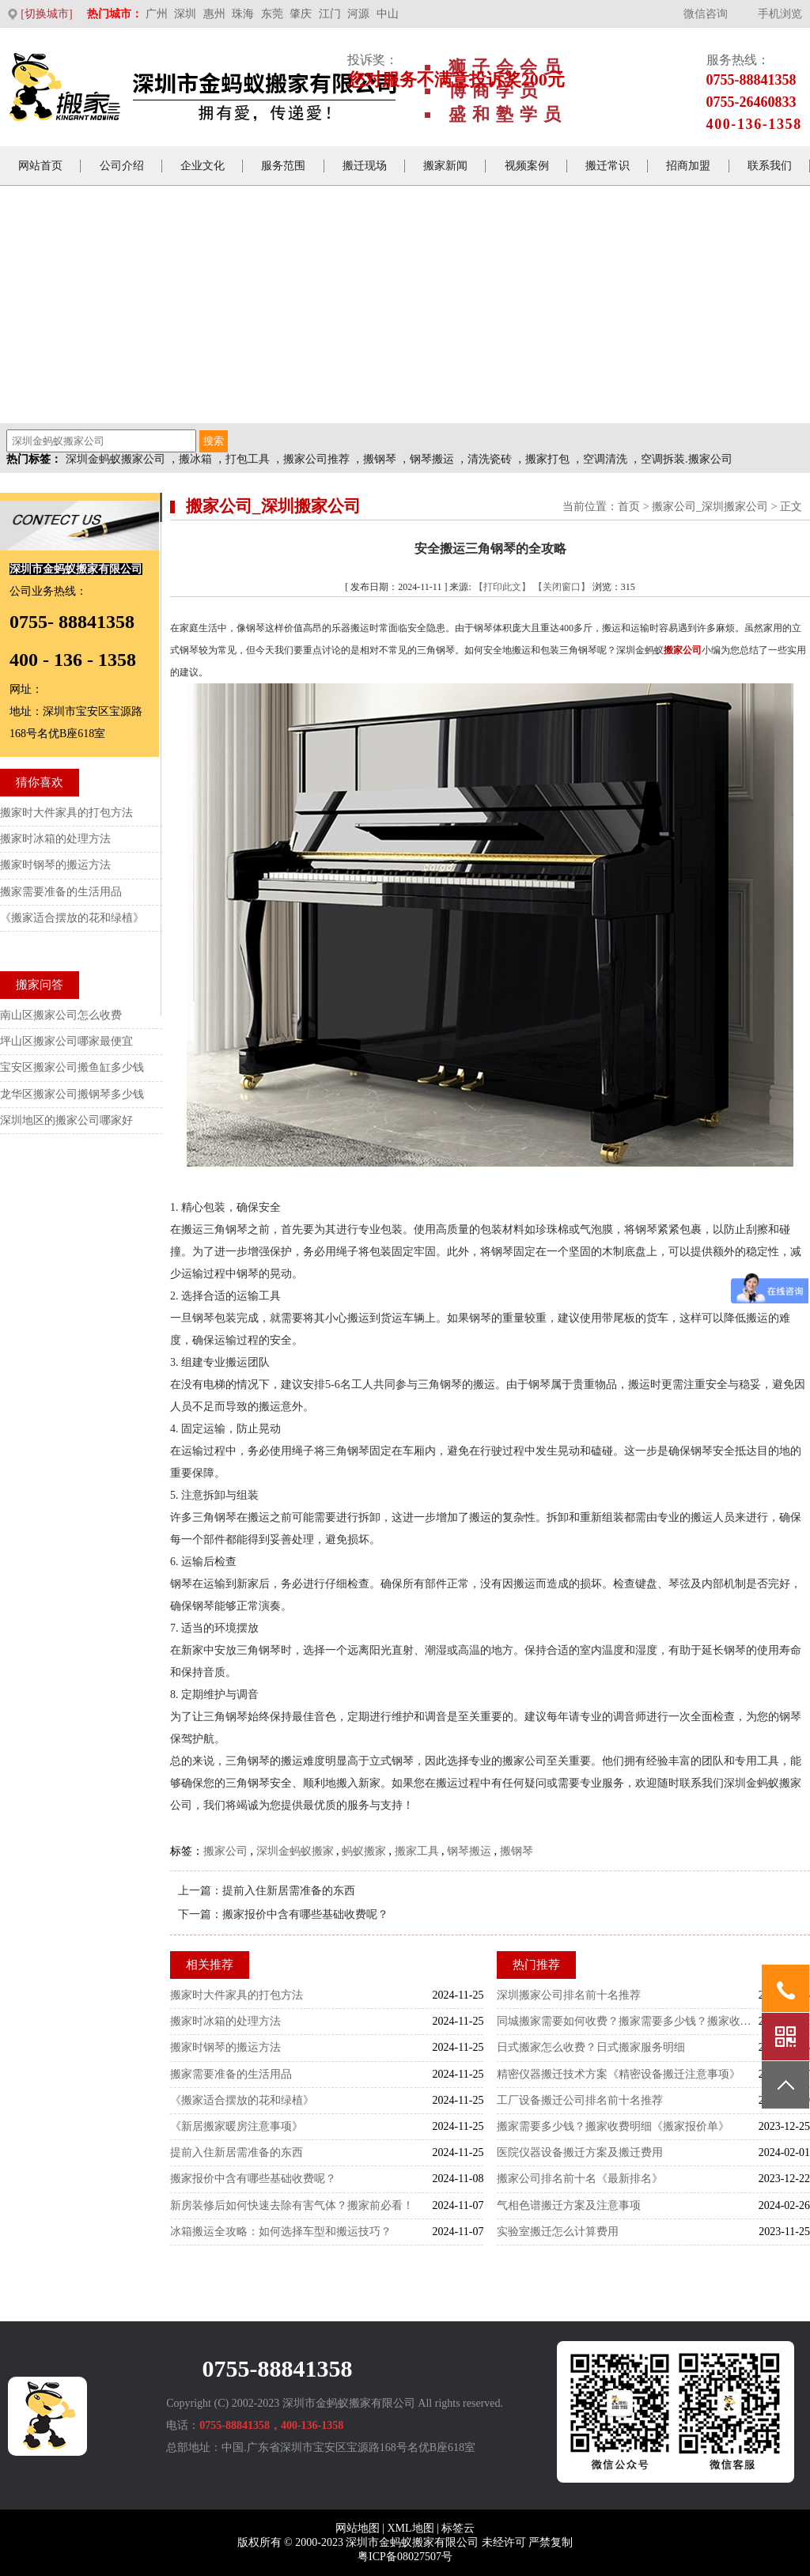 The width and height of the screenshot is (810, 2576). Describe the element at coordinates (61, 1015) in the screenshot. I see `南山区搬家公司怎么收费` at that location.